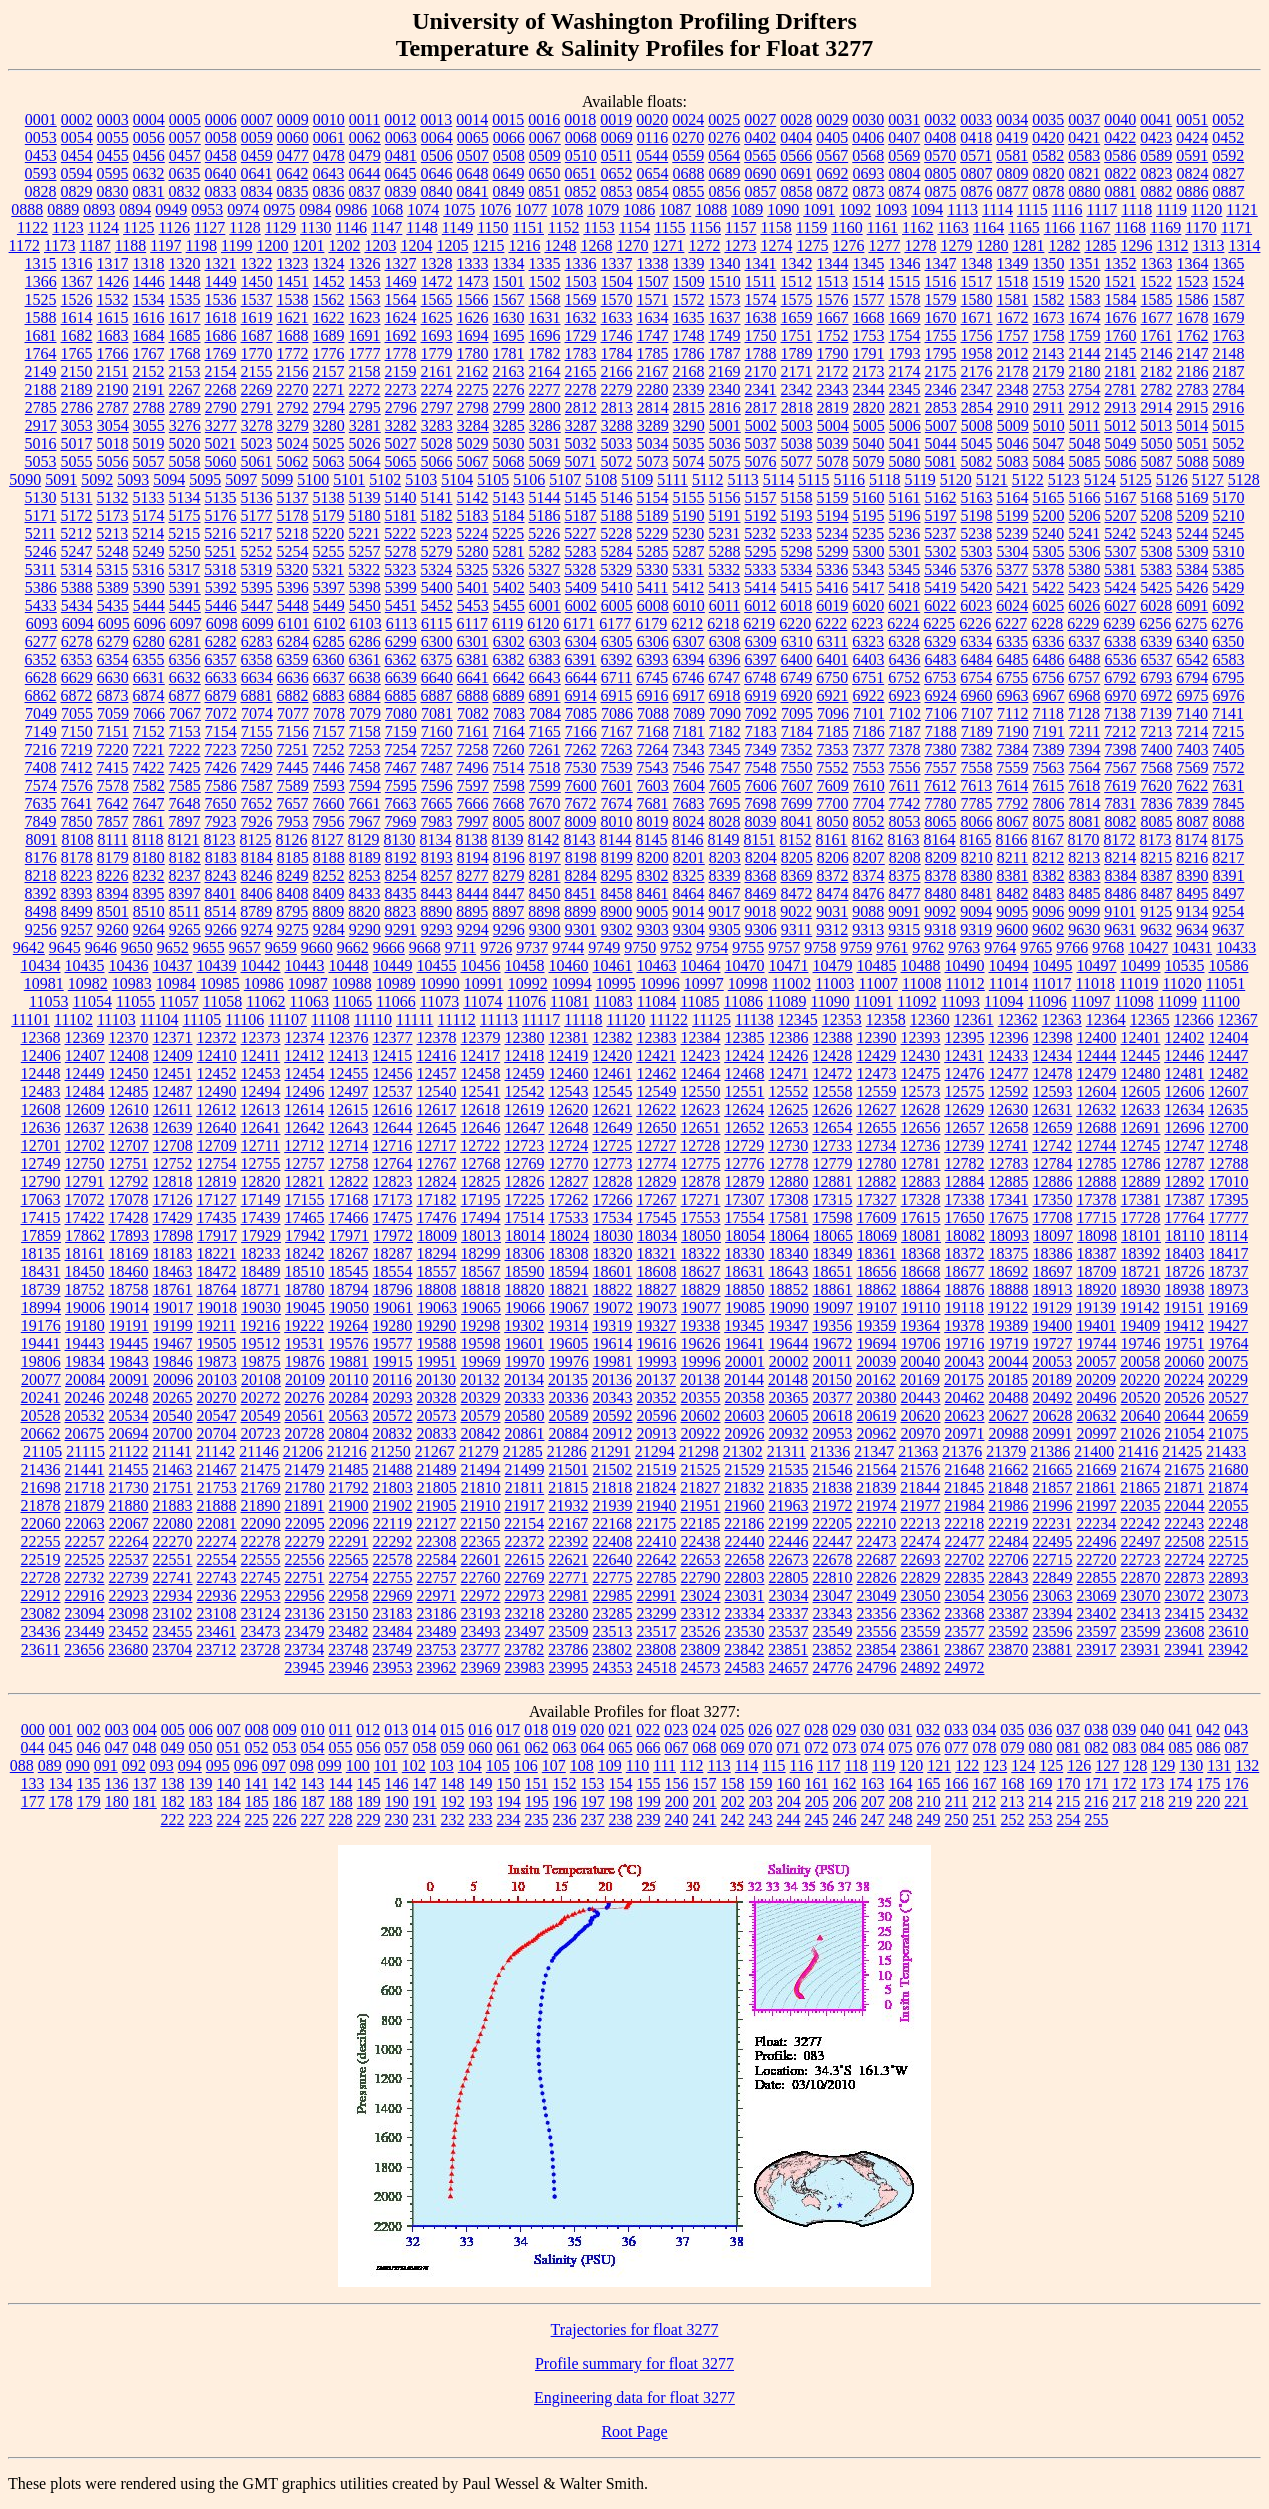  I want to click on 22210, so click(876, 1523).